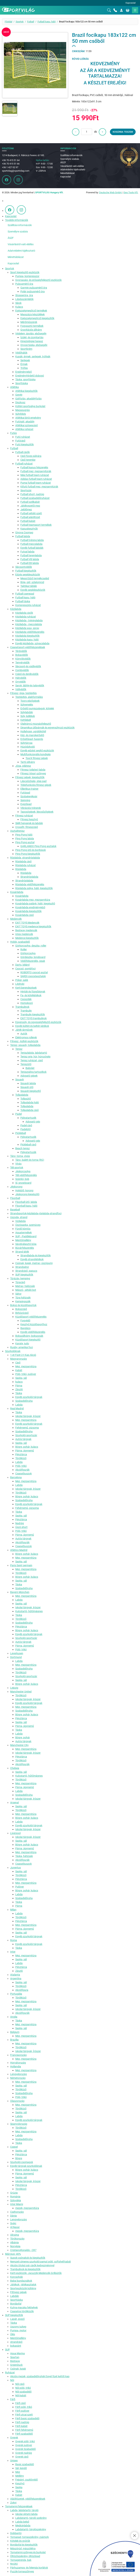 The image size is (140, 2576). Describe the element at coordinates (27, 459) in the screenshot. I see `Cipő terembe` at that location.